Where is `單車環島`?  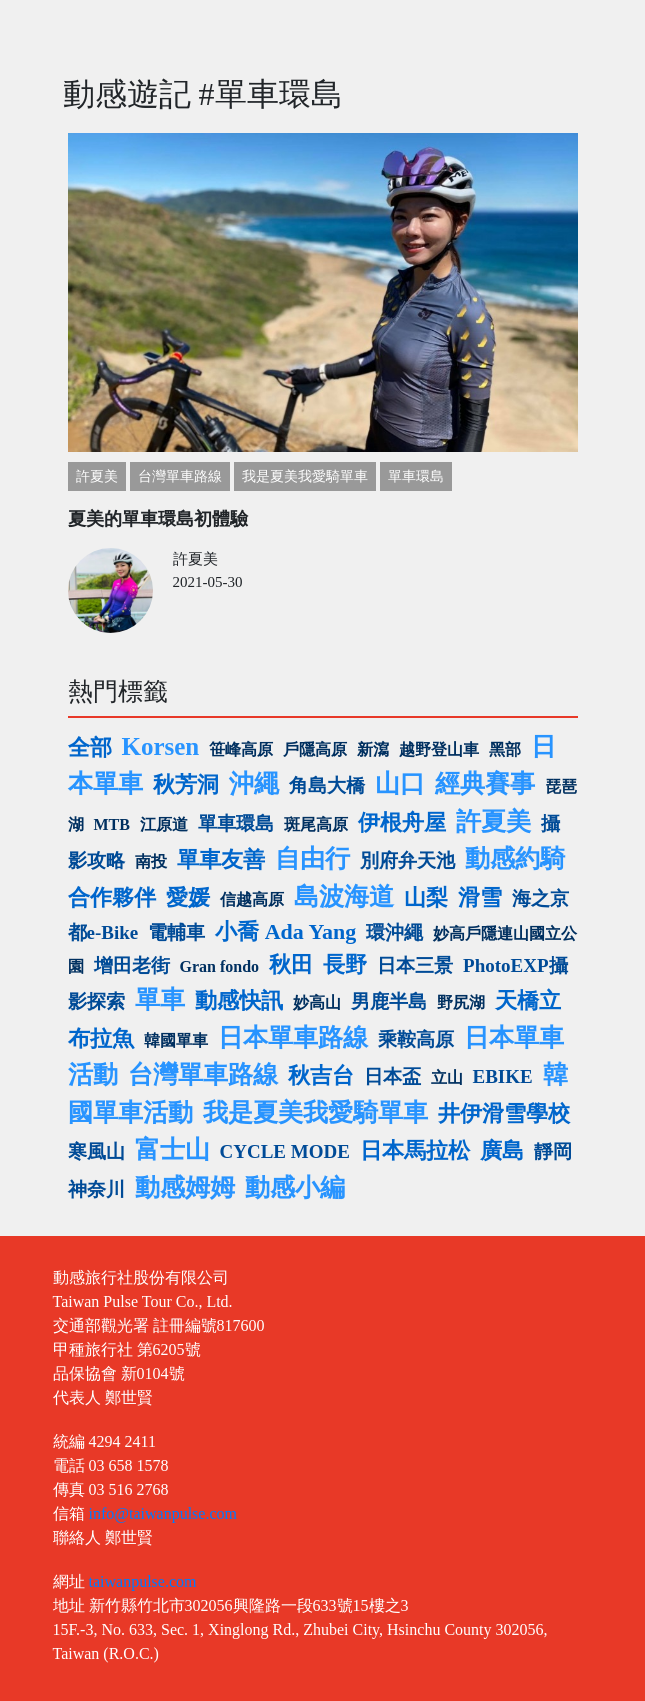 單車環島 is located at coordinates (416, 476).